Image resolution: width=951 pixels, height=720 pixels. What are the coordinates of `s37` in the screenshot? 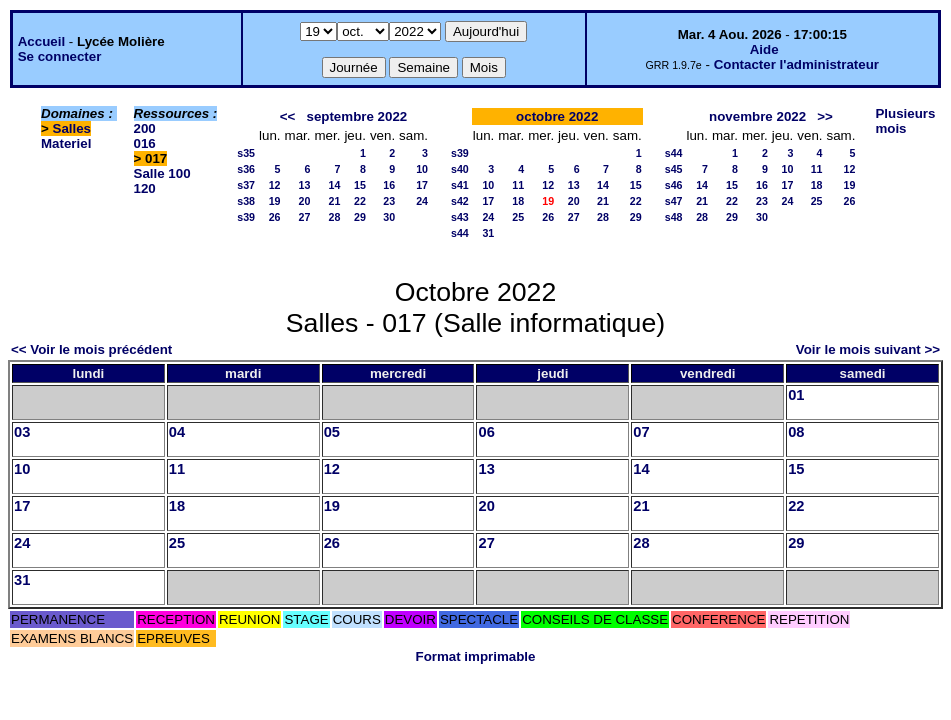 It's located at (246, 185).